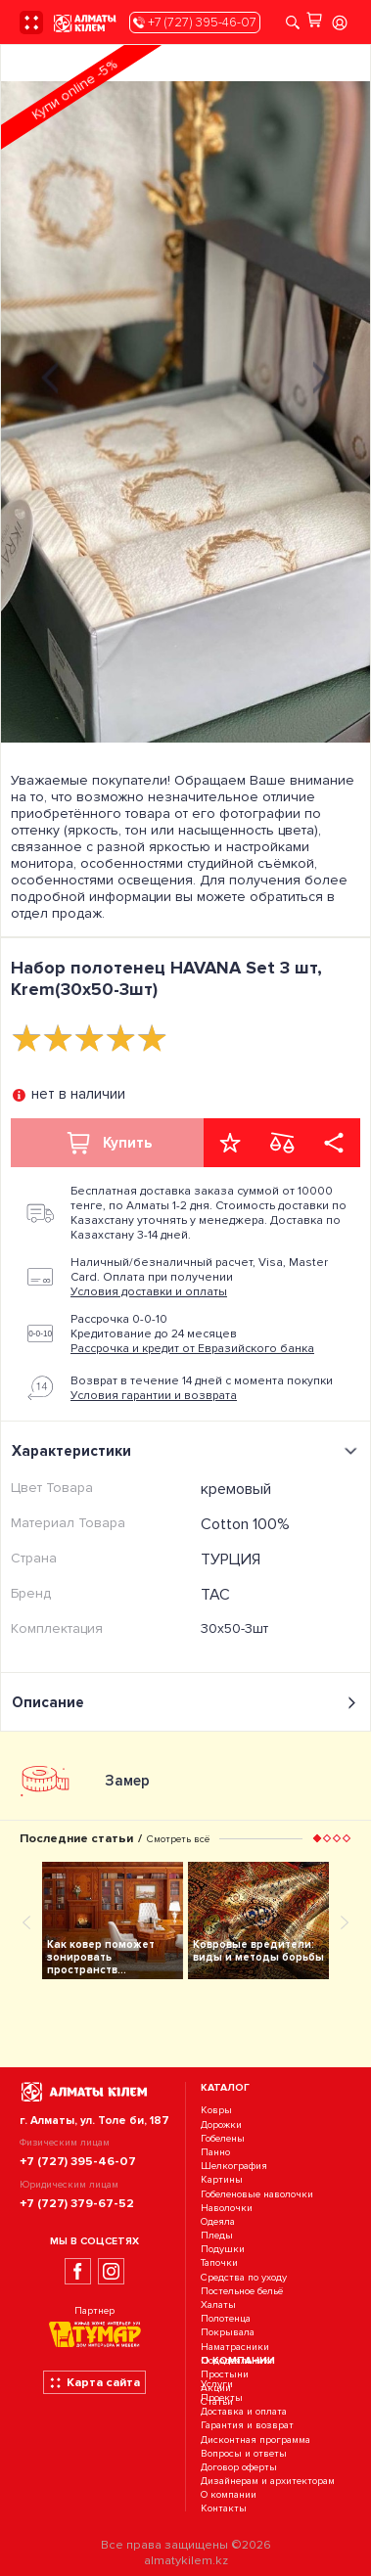 This screenshot has height=2576, width=371. I want to click on Характеристики, so click(187, 1451).